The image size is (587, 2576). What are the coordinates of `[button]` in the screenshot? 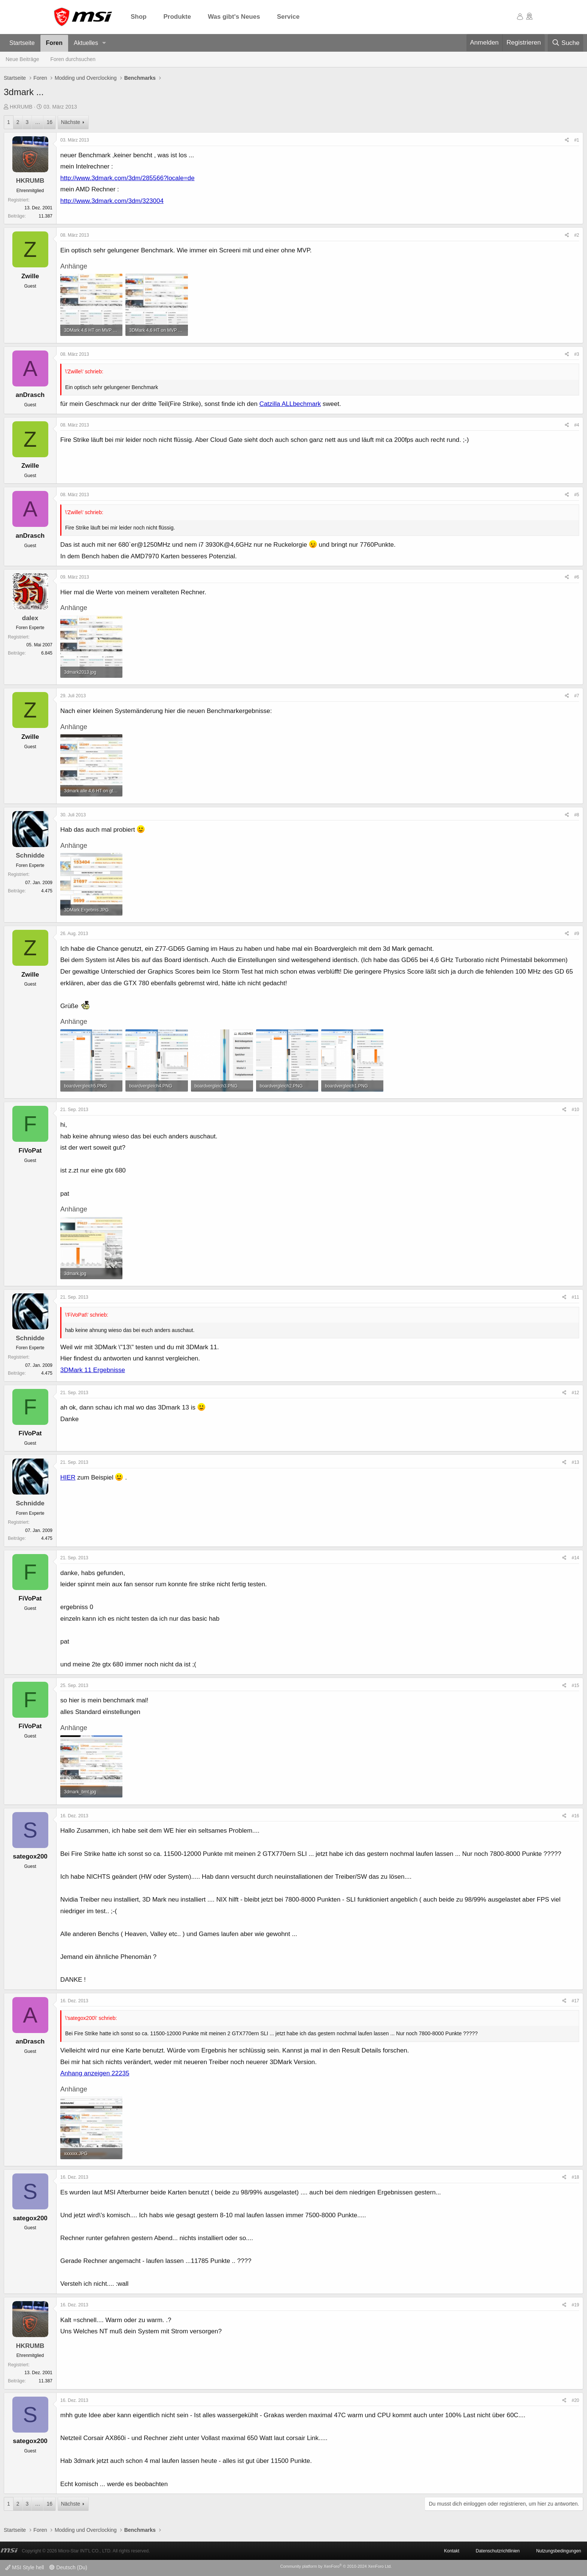 It's located at (104, 43).